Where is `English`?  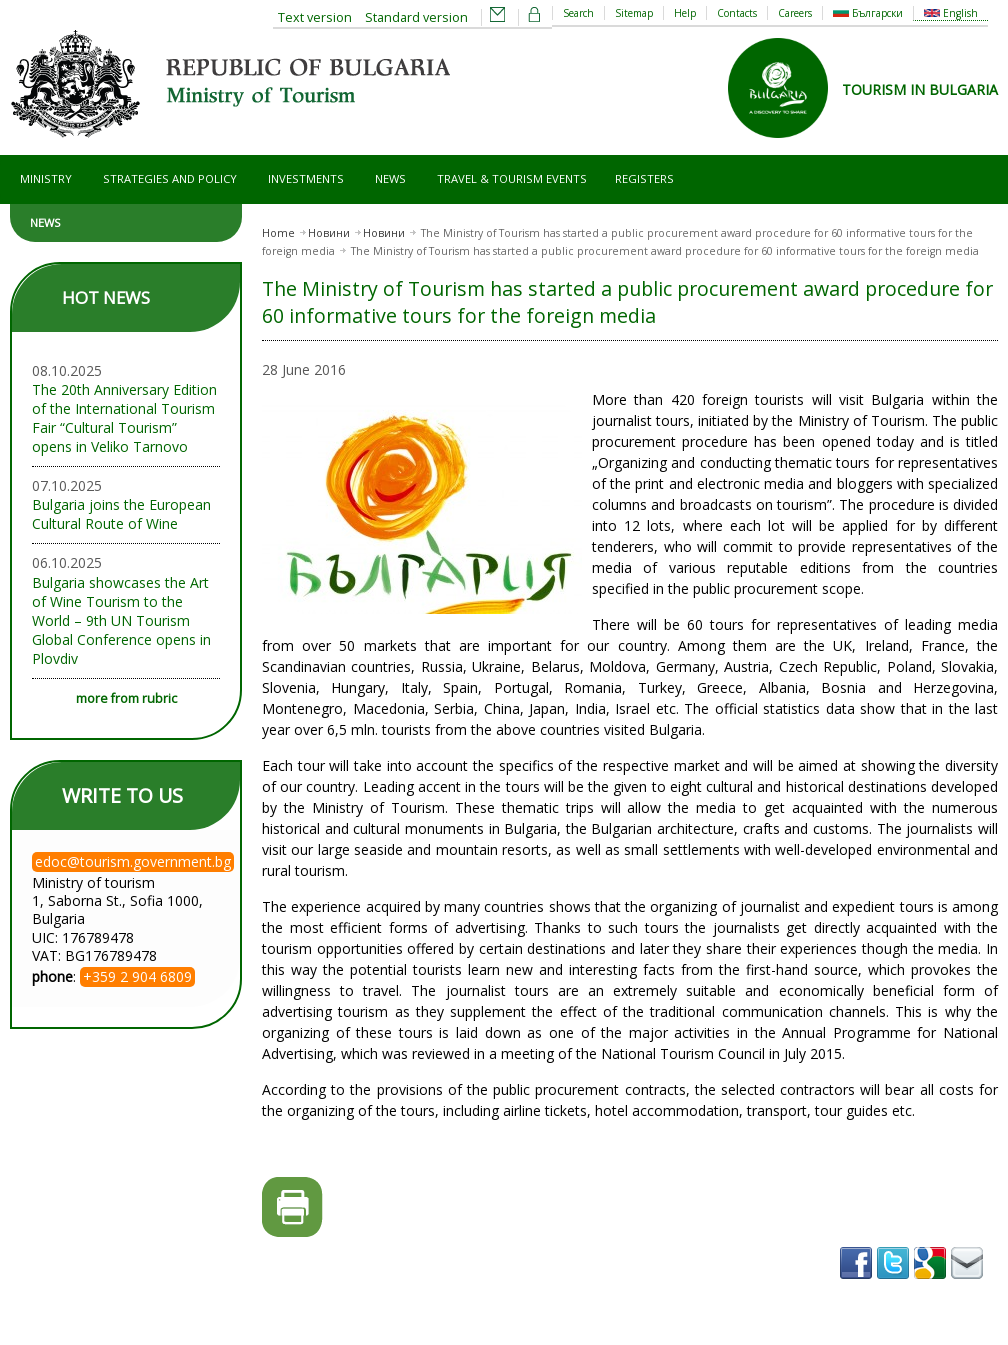
English is located at coordinates (951, 13).